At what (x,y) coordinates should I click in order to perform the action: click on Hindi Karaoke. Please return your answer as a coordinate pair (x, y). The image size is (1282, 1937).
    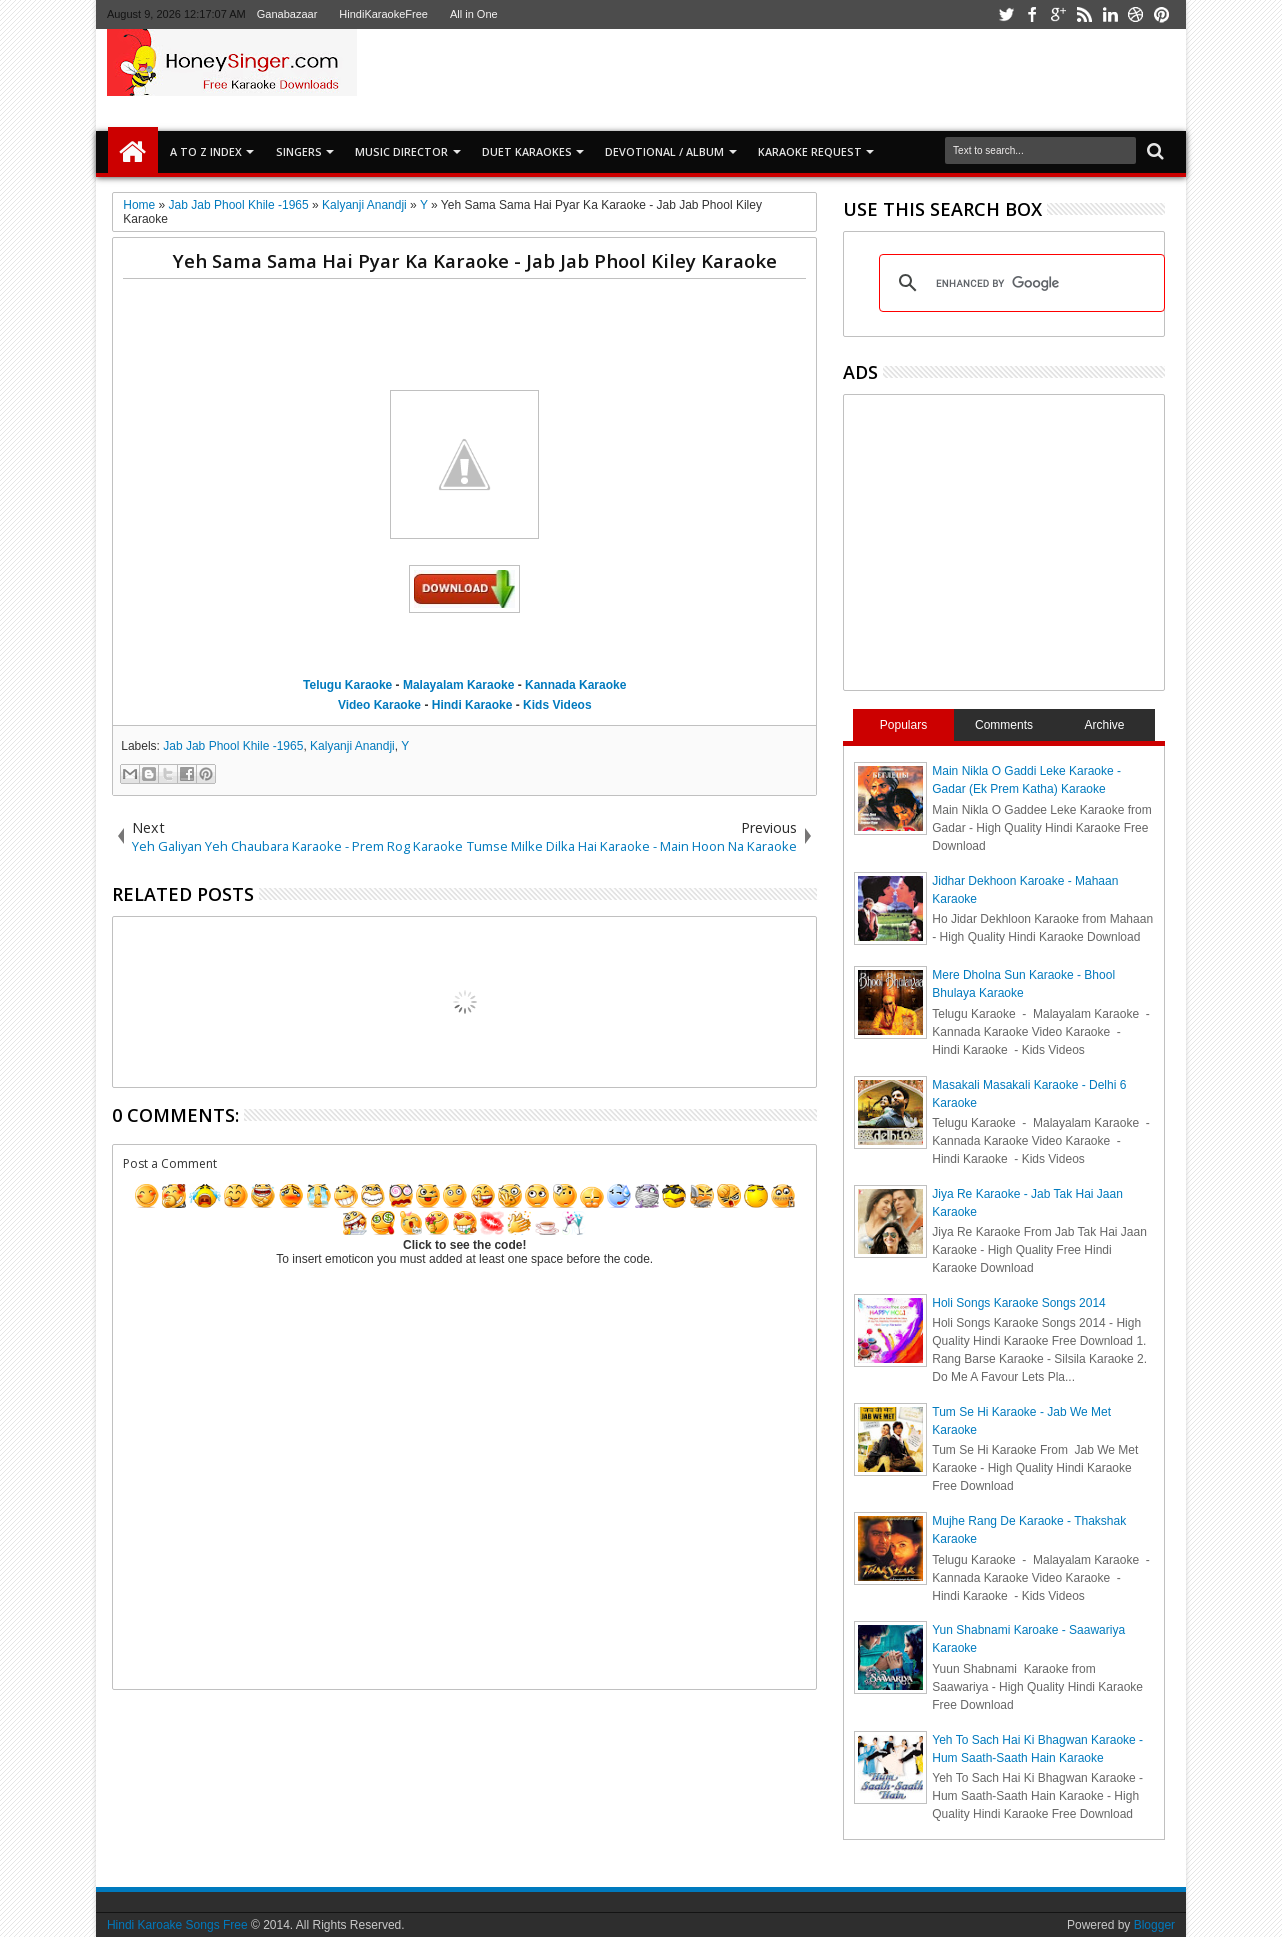
    Looking at the image, I should click on (472, 705).